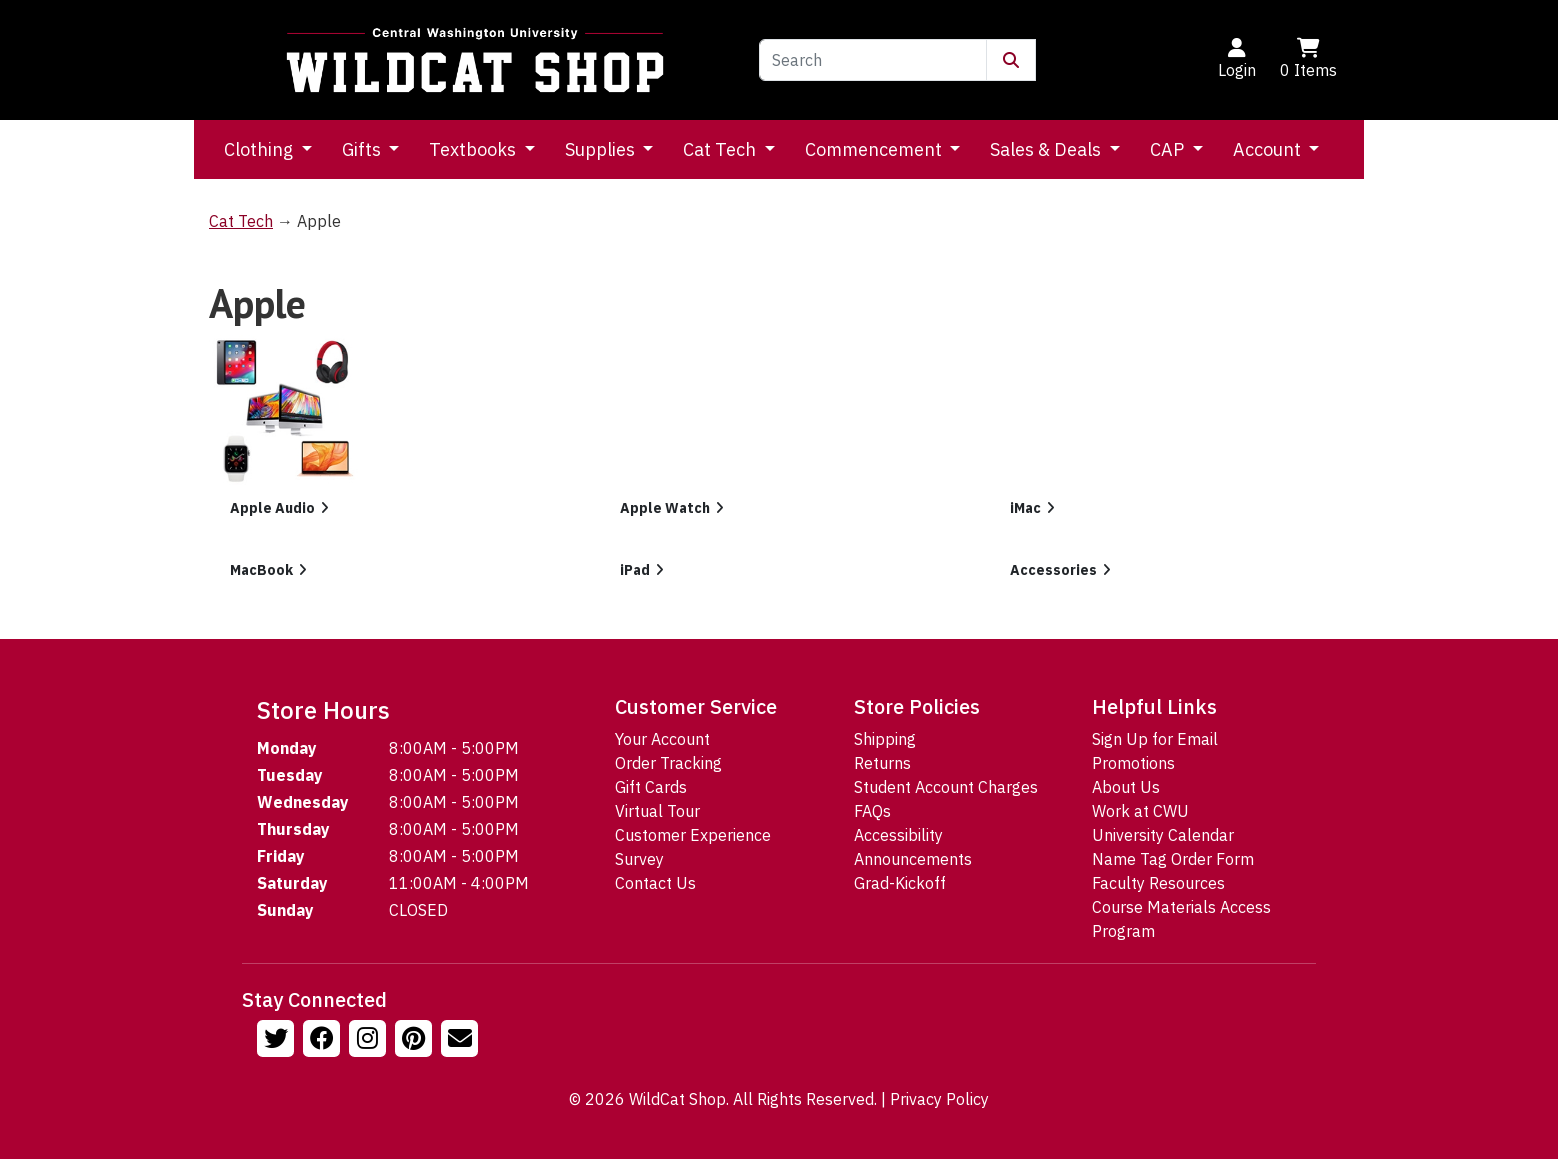 This screenshot has width=1558, height=1159. What do you see at coordinates (655, 883) in the screenshot?
I see `Contact Us` at bounding box center [655, 883].